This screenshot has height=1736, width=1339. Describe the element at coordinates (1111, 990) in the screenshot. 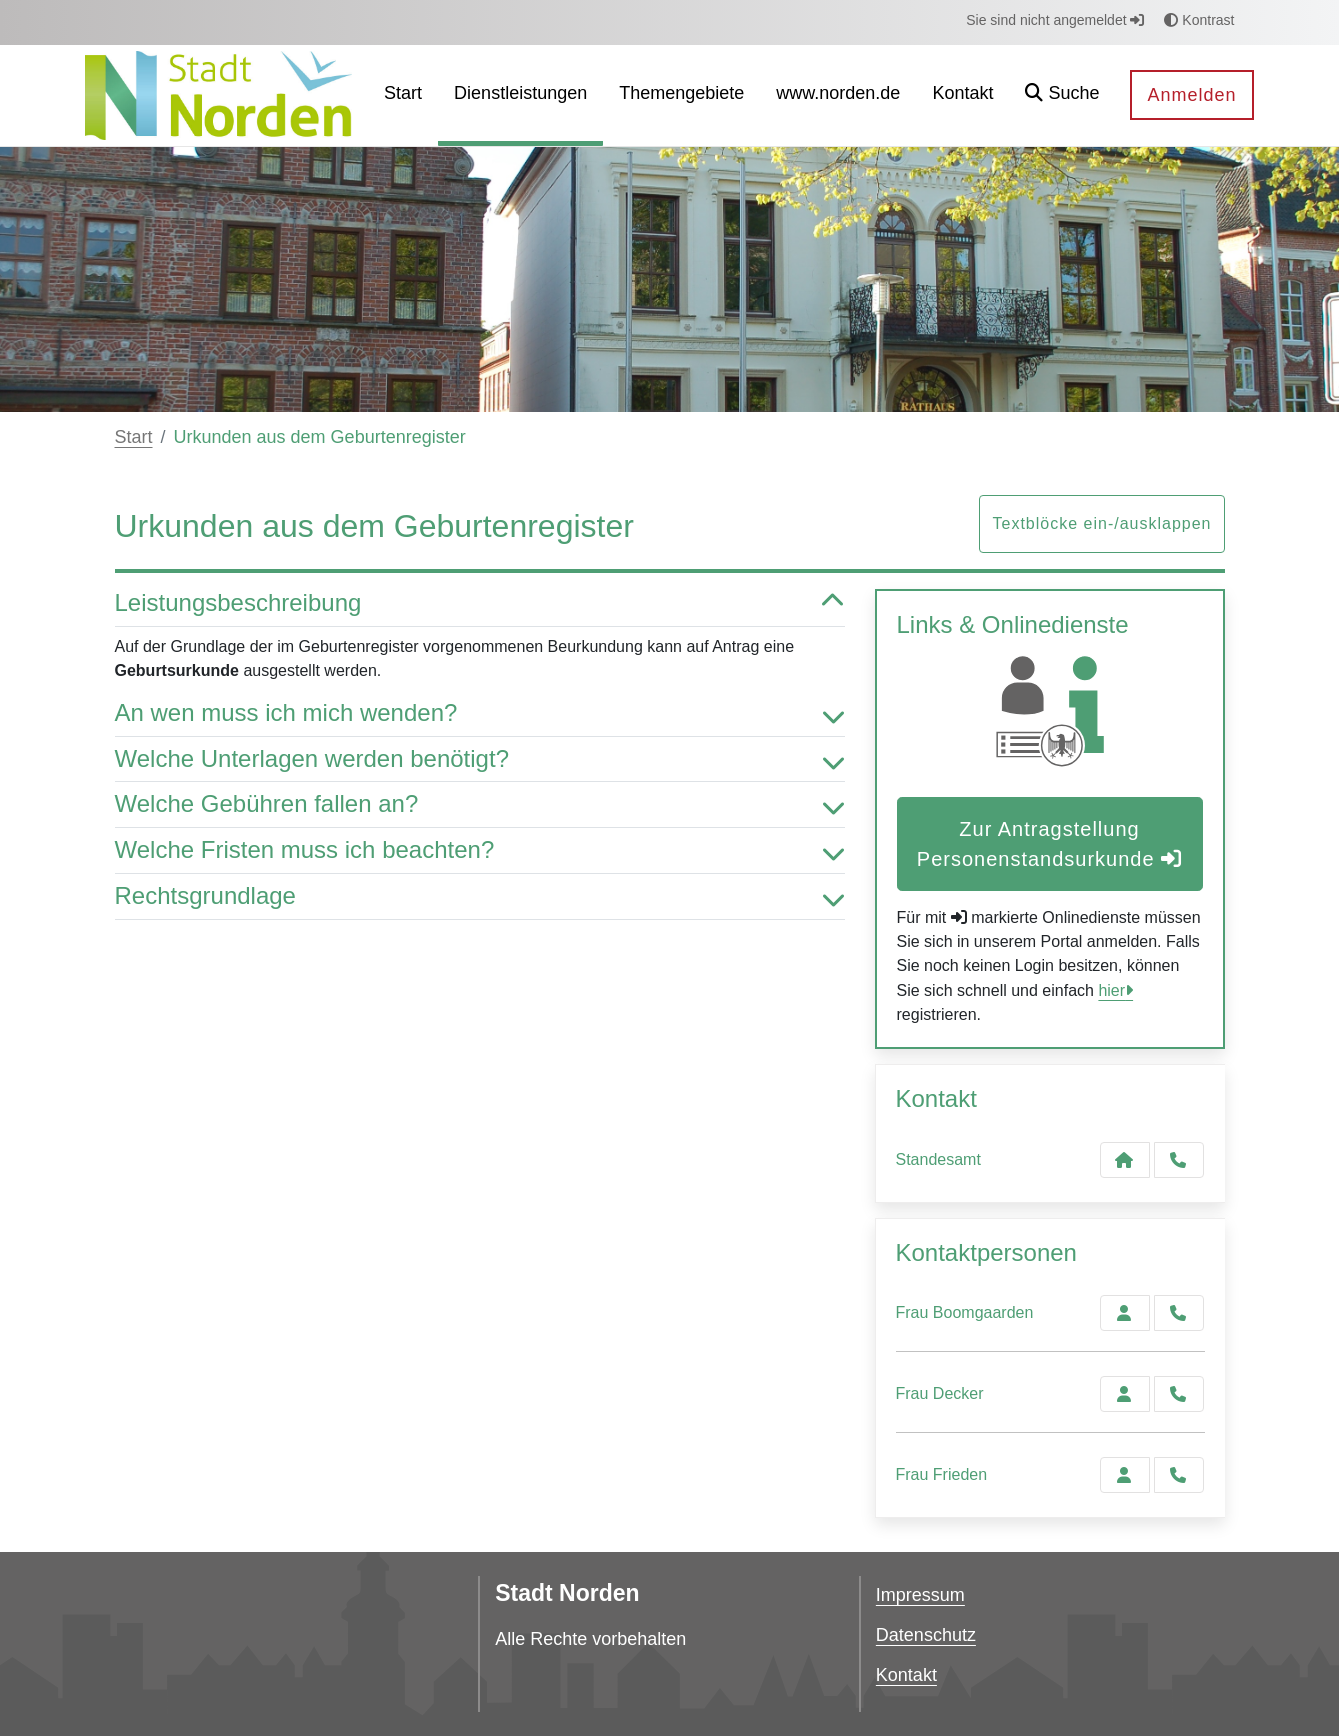

I see `hier` at that location.